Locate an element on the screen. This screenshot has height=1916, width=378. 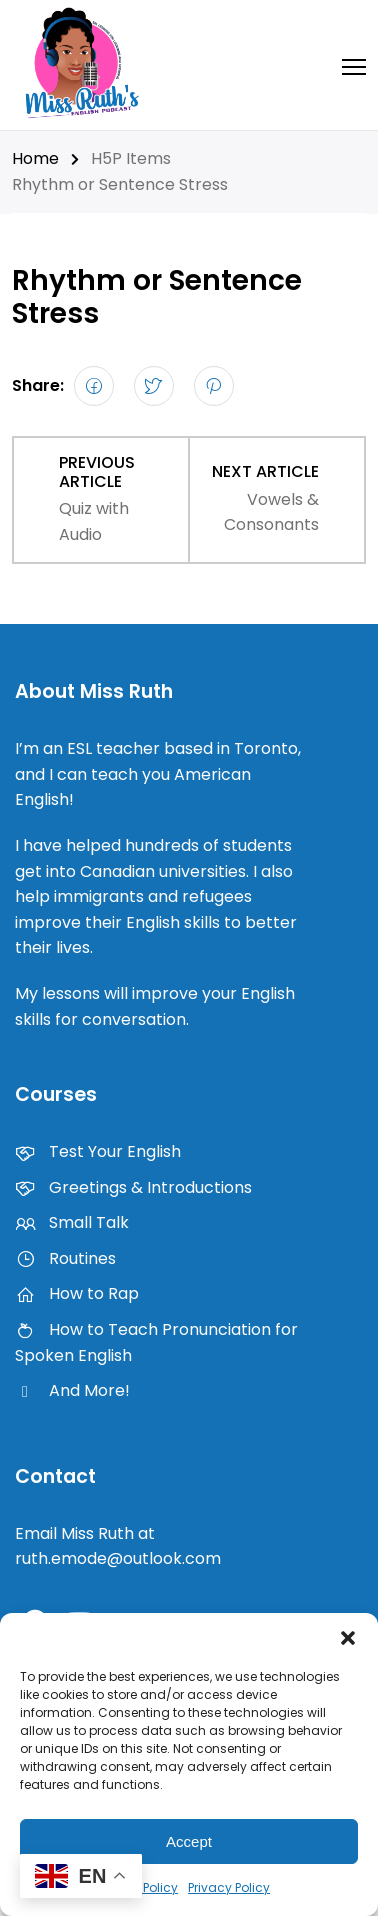
Small Talk is located at coordinates (72, 1222).